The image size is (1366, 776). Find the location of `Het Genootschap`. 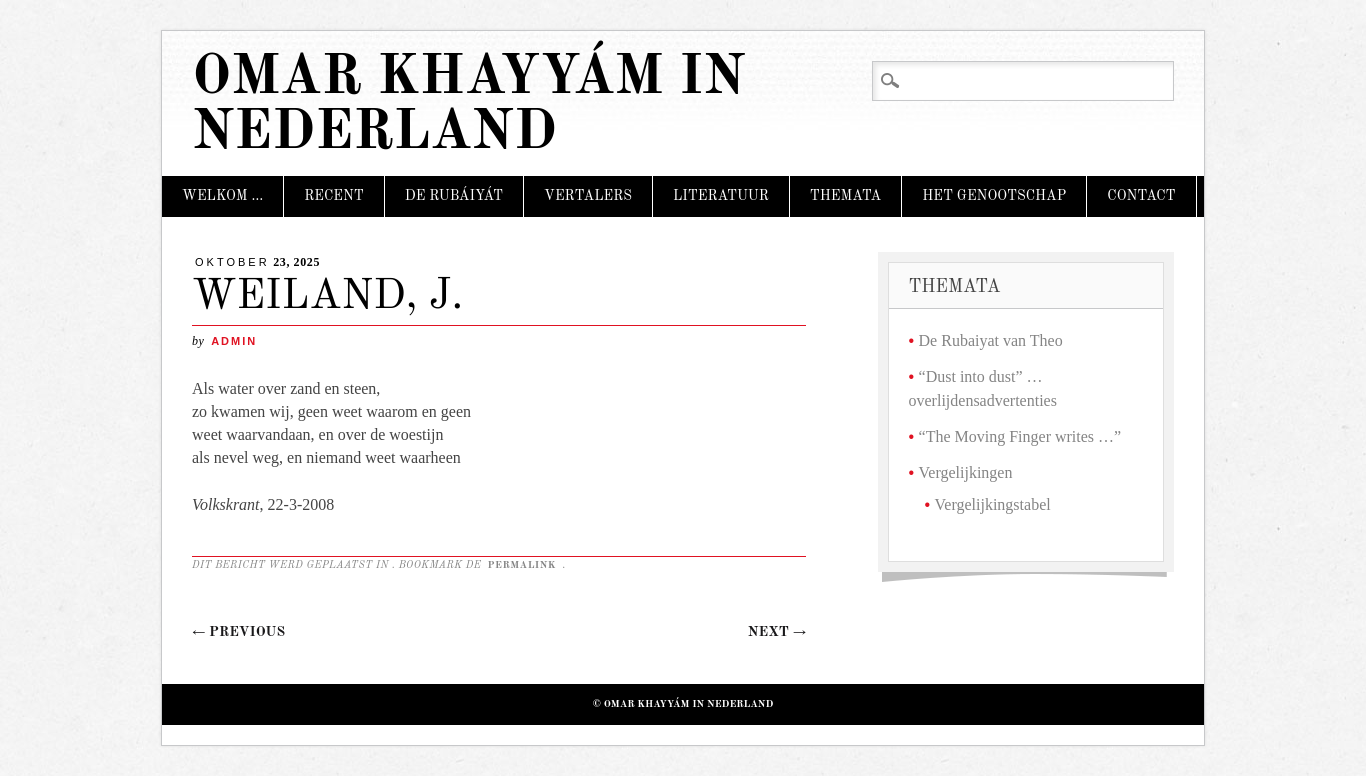

Het Genootschap is located at coordinates (994, 196).